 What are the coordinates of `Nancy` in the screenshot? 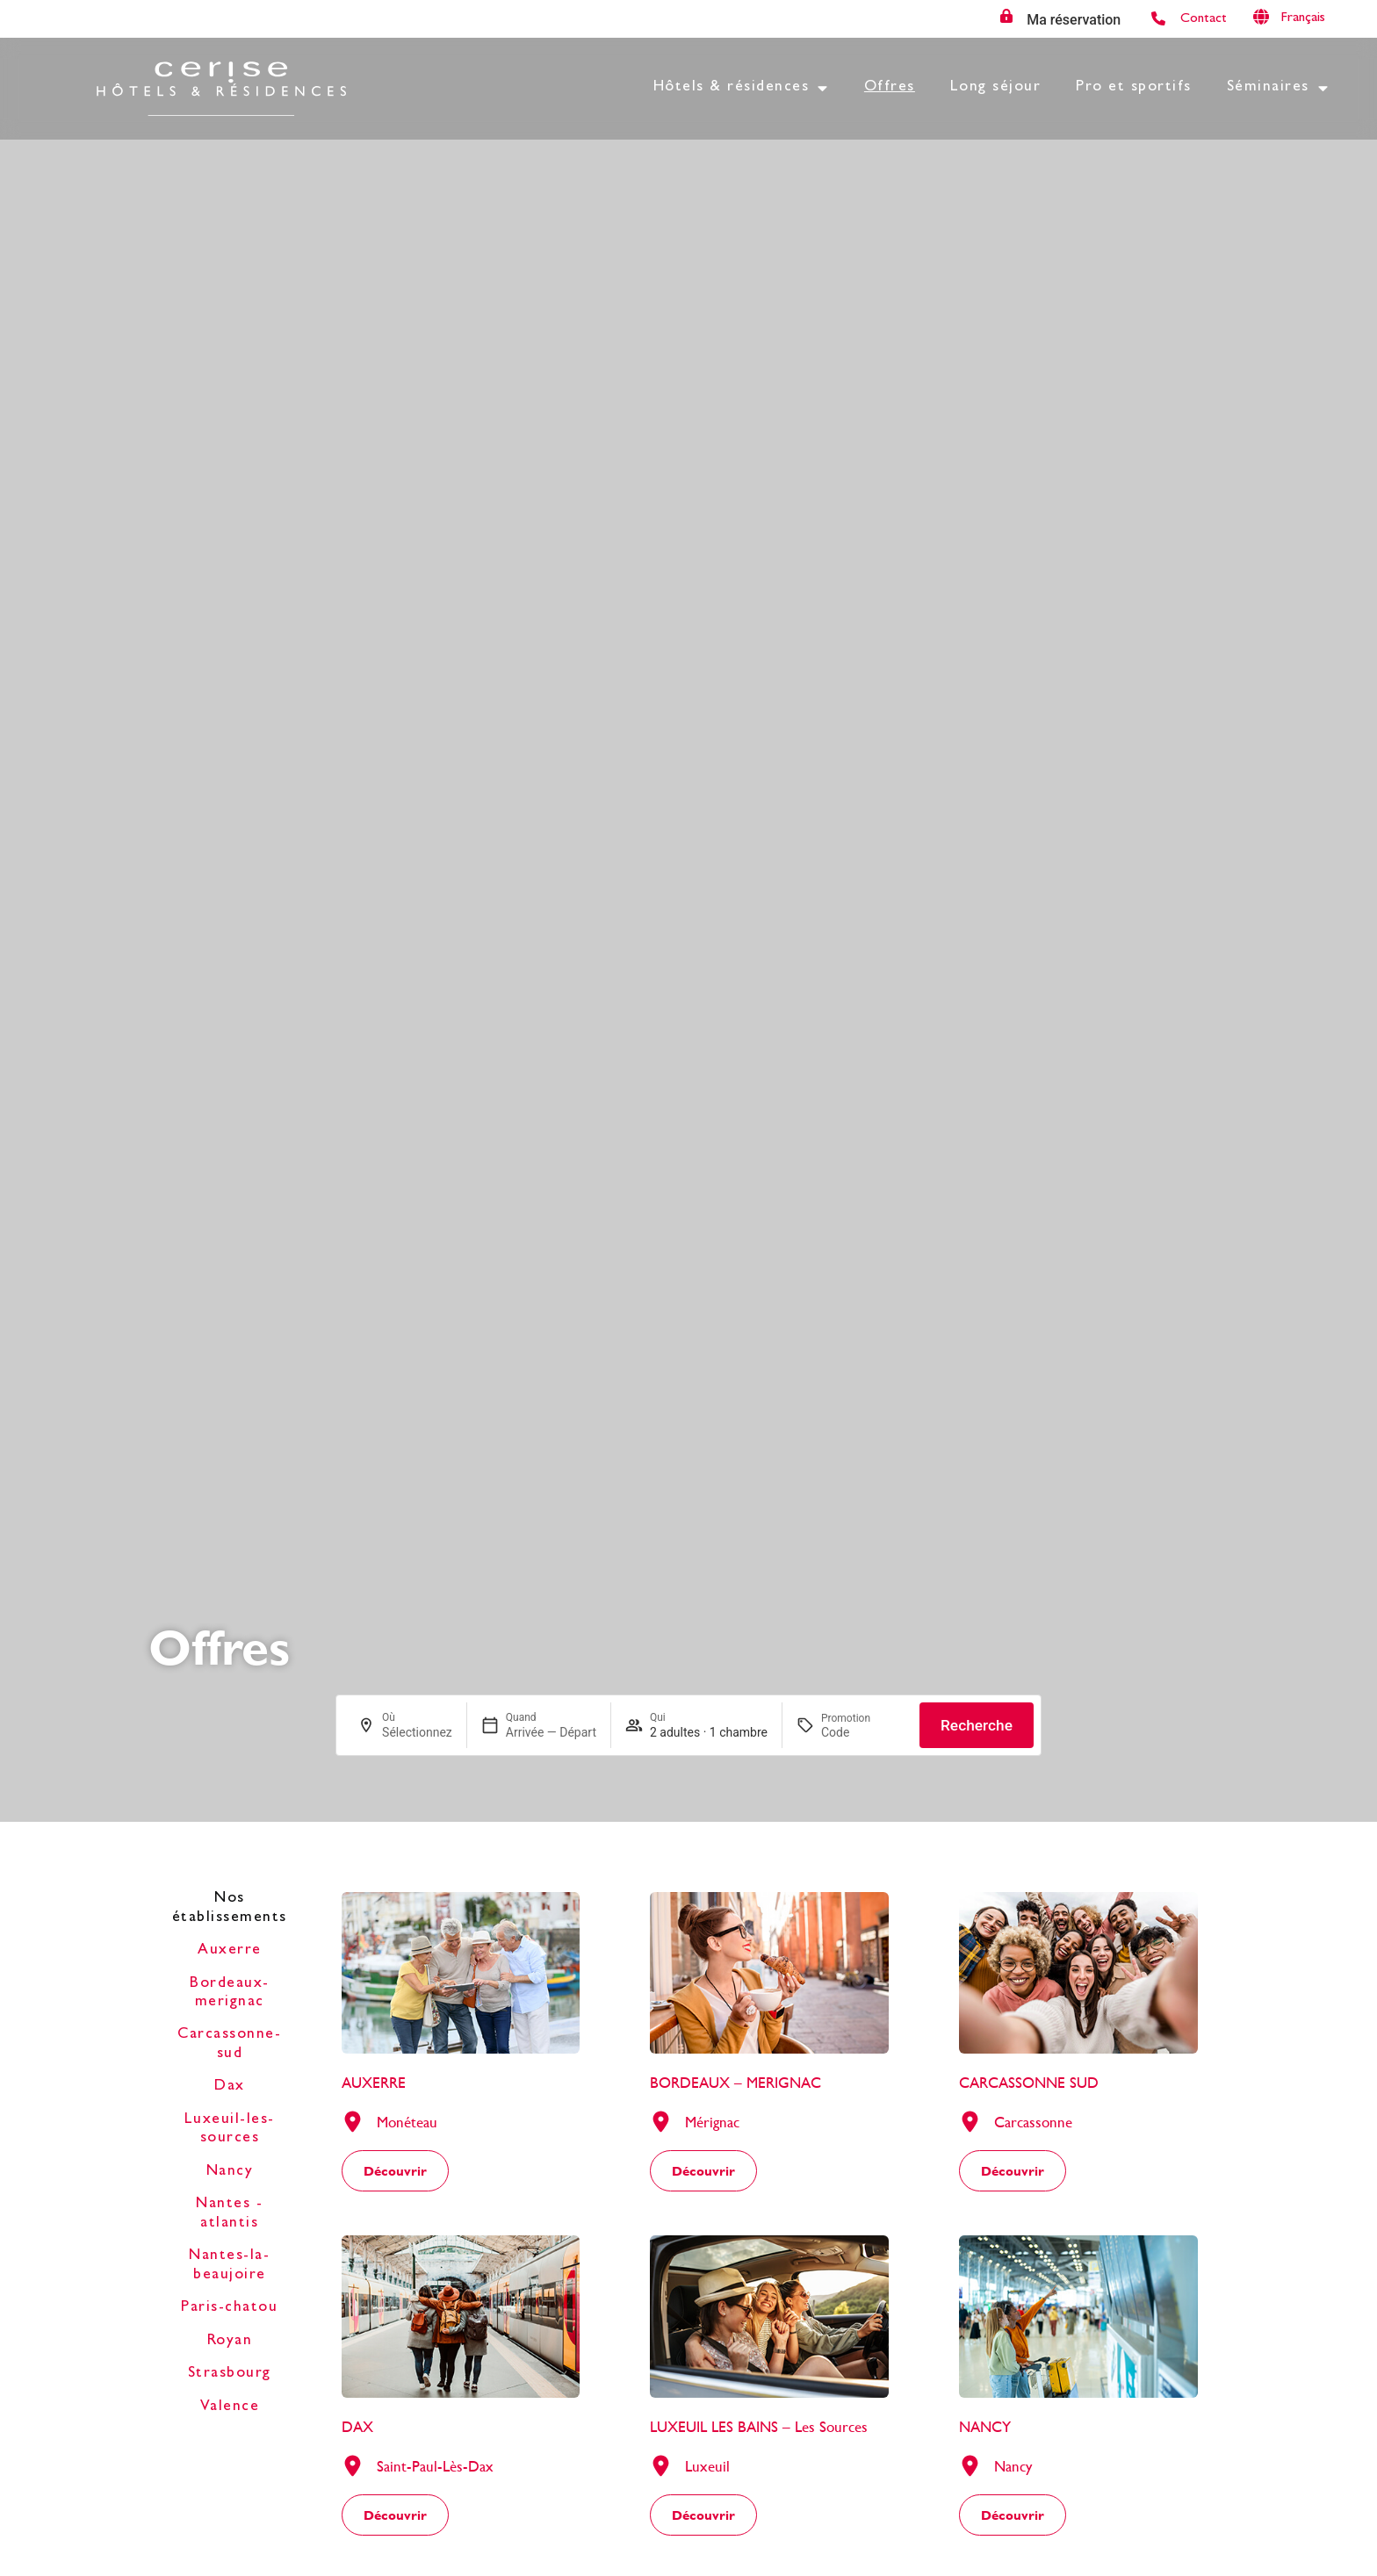 It's located at (230, 2172).